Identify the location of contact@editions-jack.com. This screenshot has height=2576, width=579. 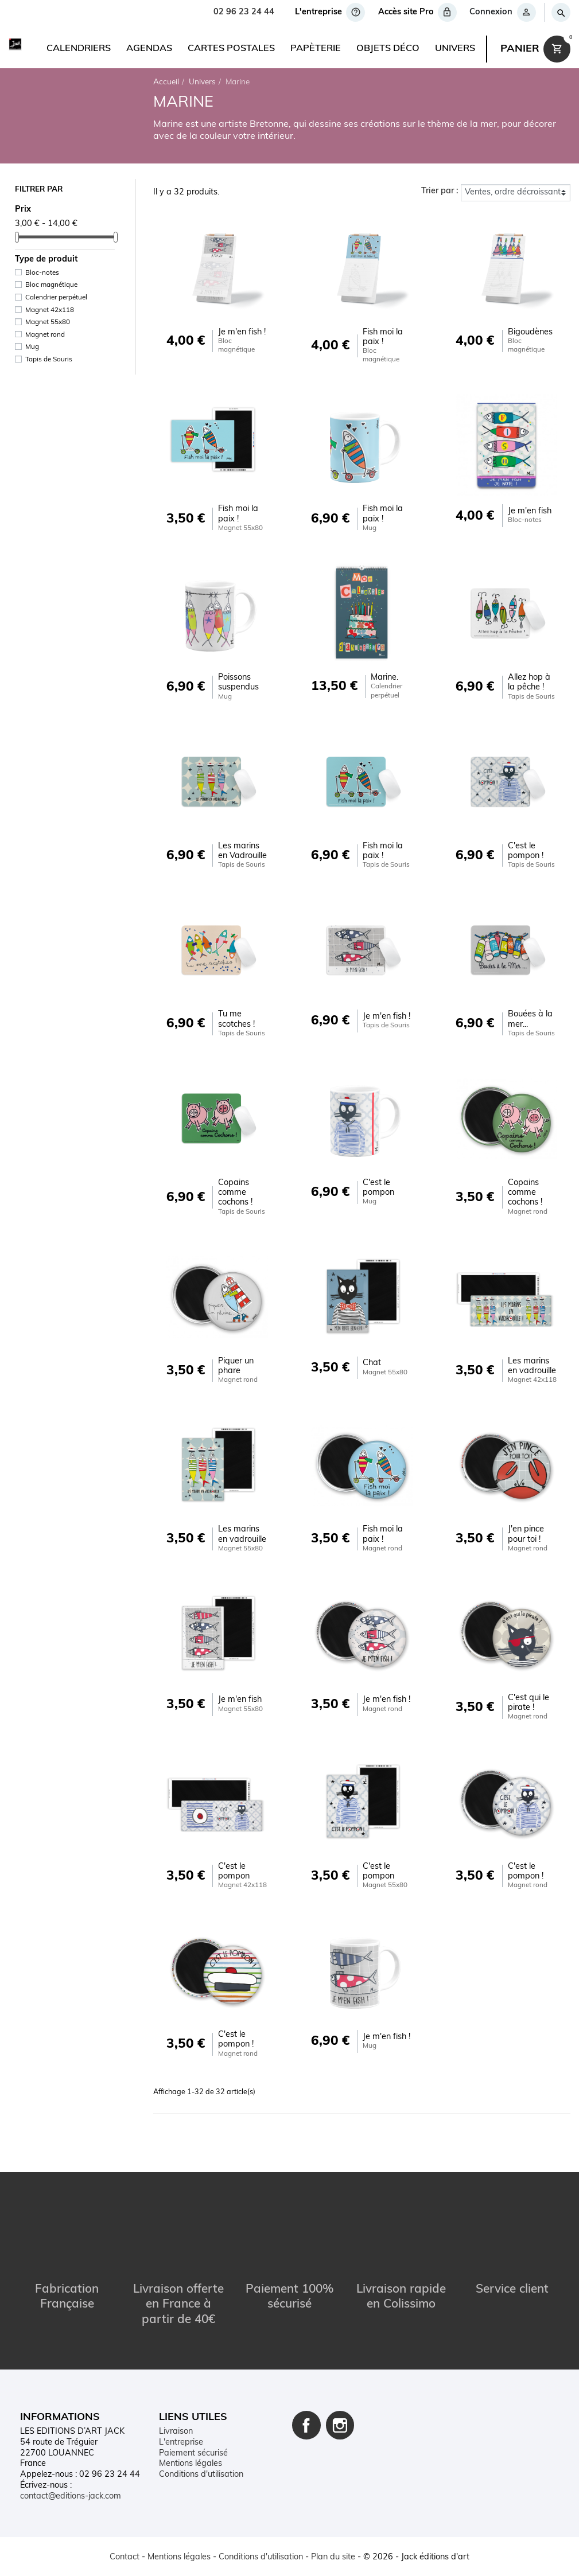
(70, 2489).